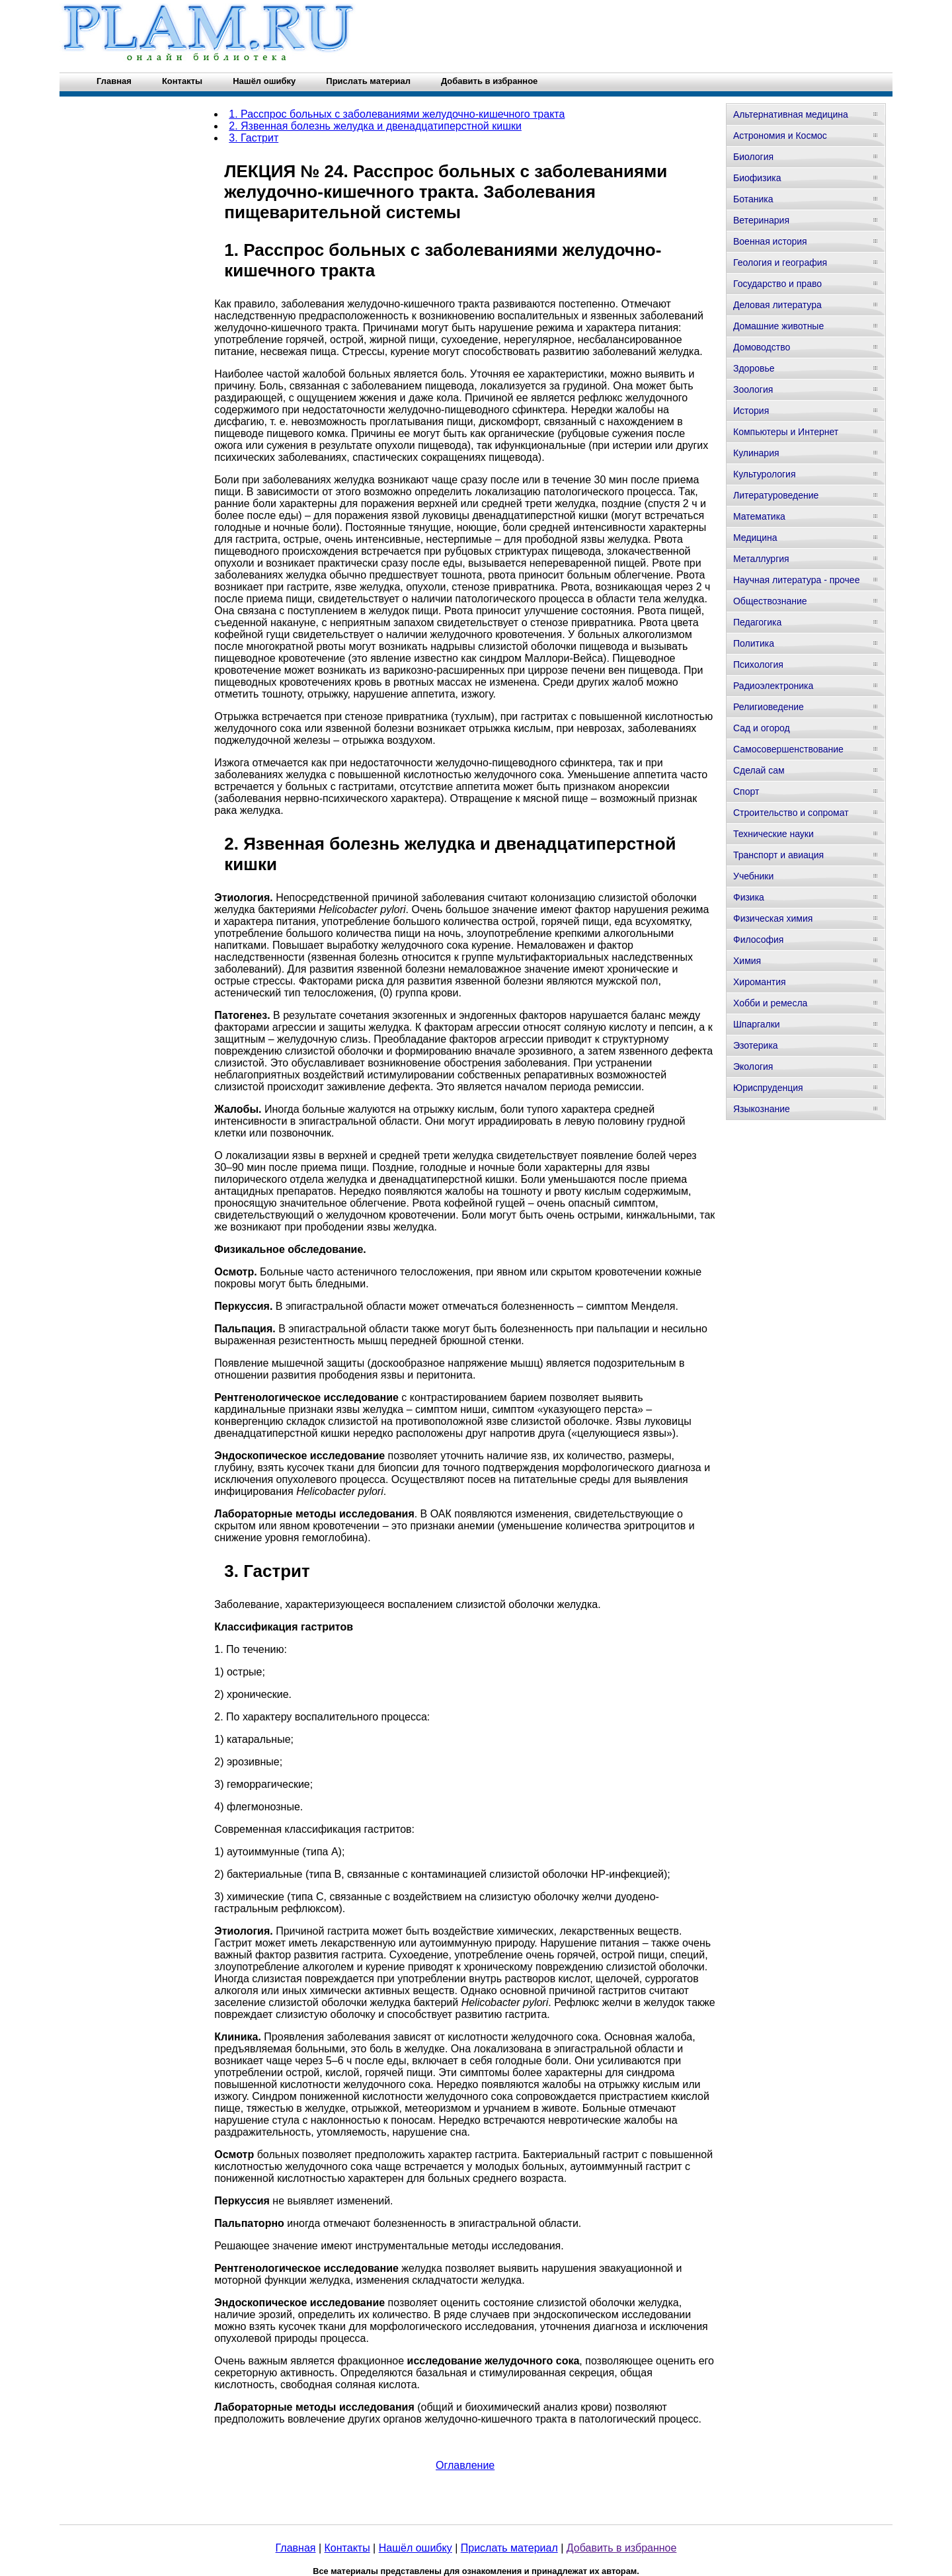  I want to click on История, so click(751, 410).